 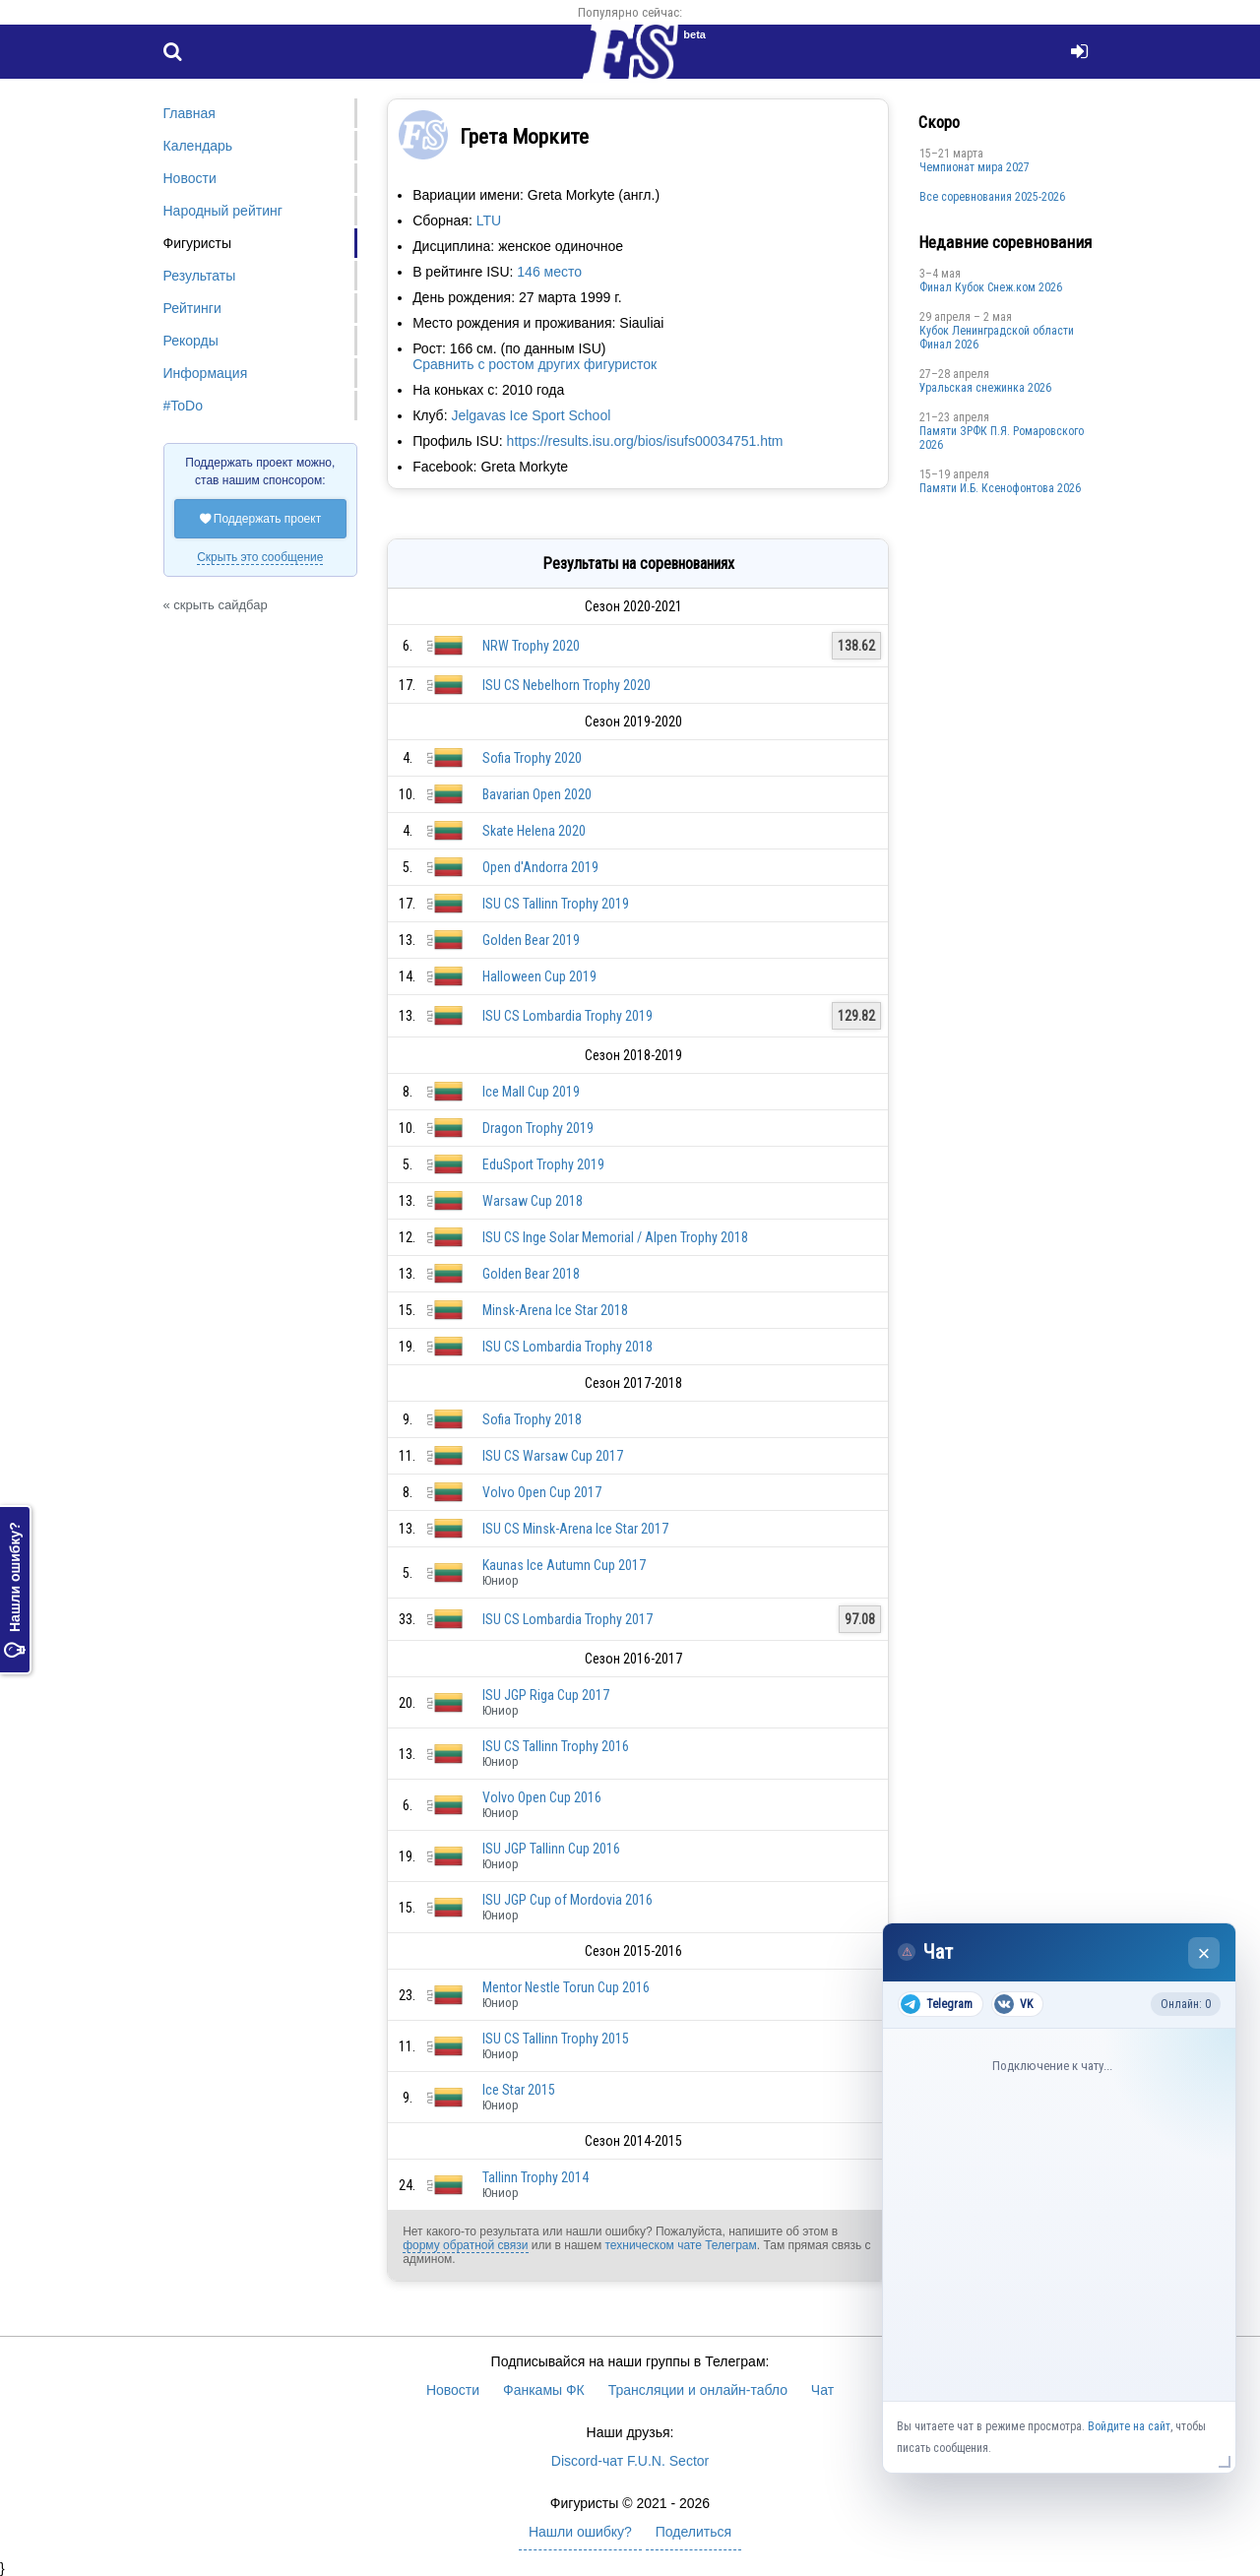 I want to click on Kaunas Ice Autumn Cup 2017, so click(x=564, y=1565).